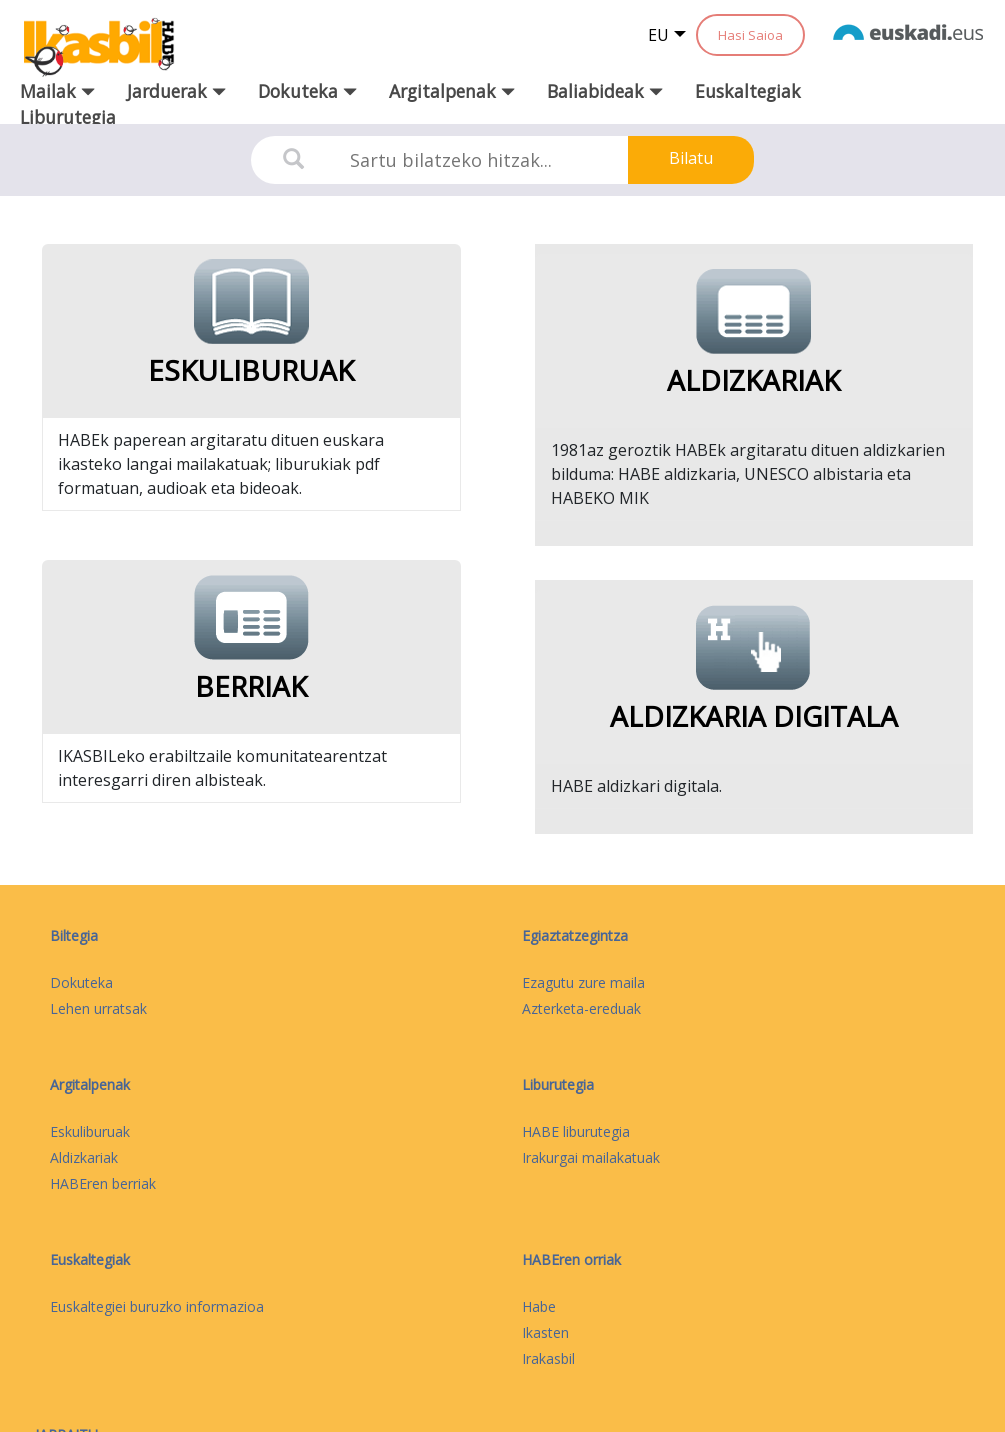 This screenshot has width=1005, height=1432. Describe the element at coordinates (68, 117) in the screenshot. I see `Liburutegia` at that location.